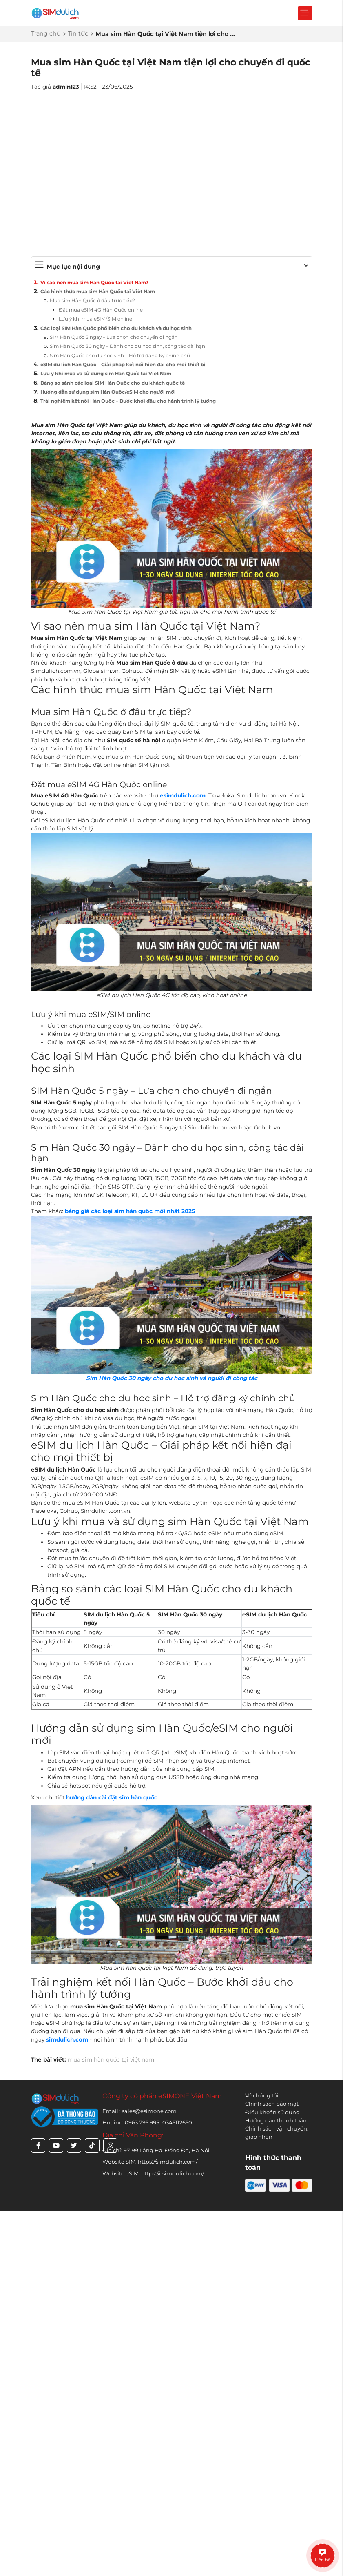 The width and height of the screenshot is (343, 2576). Describe the element at coordinates (262, 2095) in the screenshot. I see `Về chúng tôi` at that location.